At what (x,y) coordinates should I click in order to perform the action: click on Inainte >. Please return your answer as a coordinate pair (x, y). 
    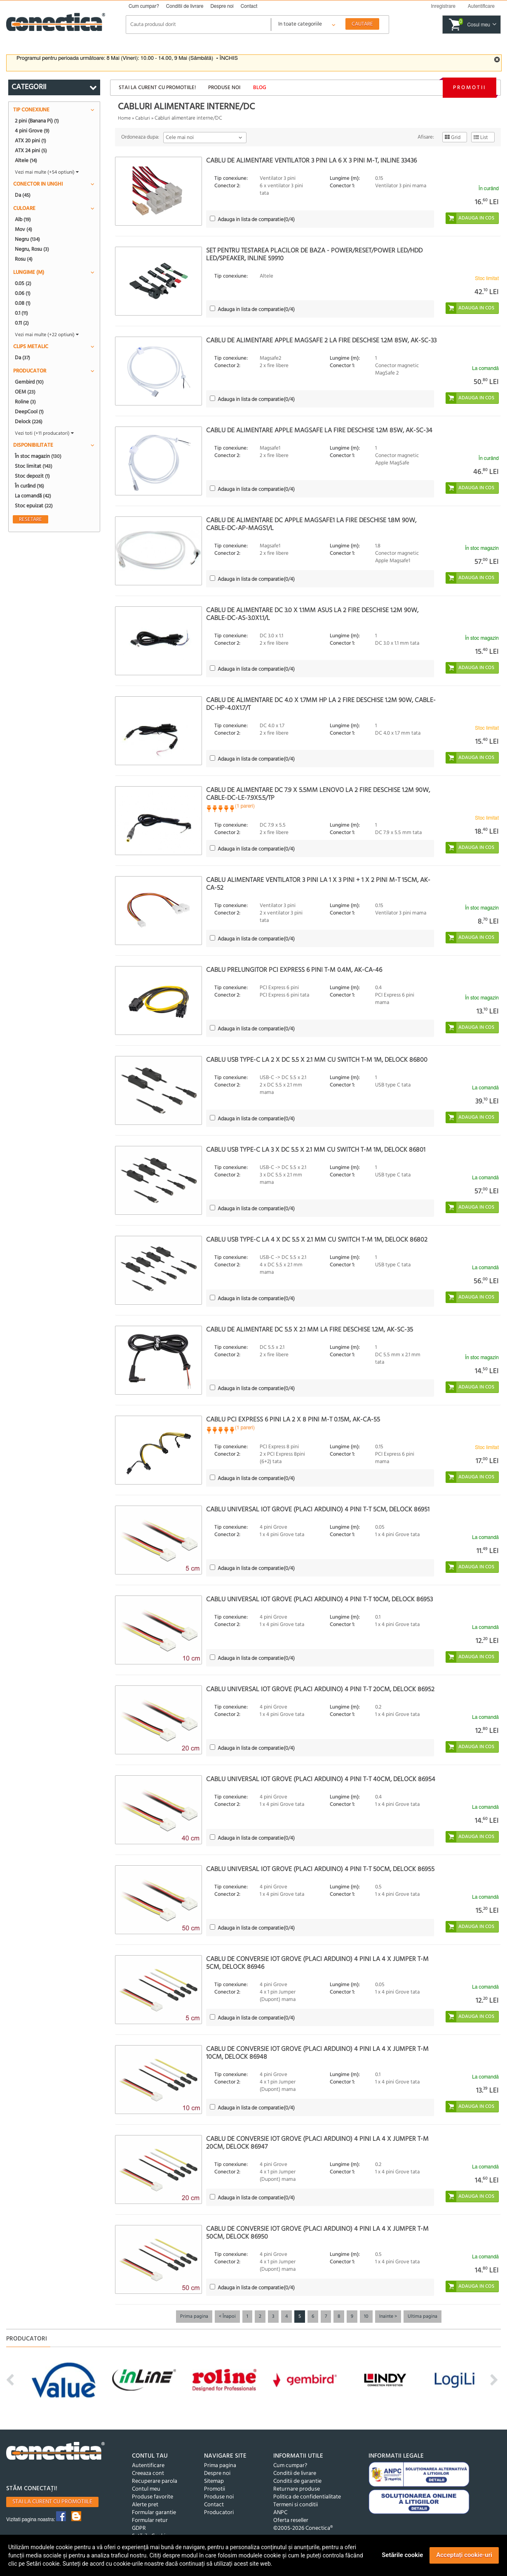
    Looking at the image, I should click on (388, 2316).